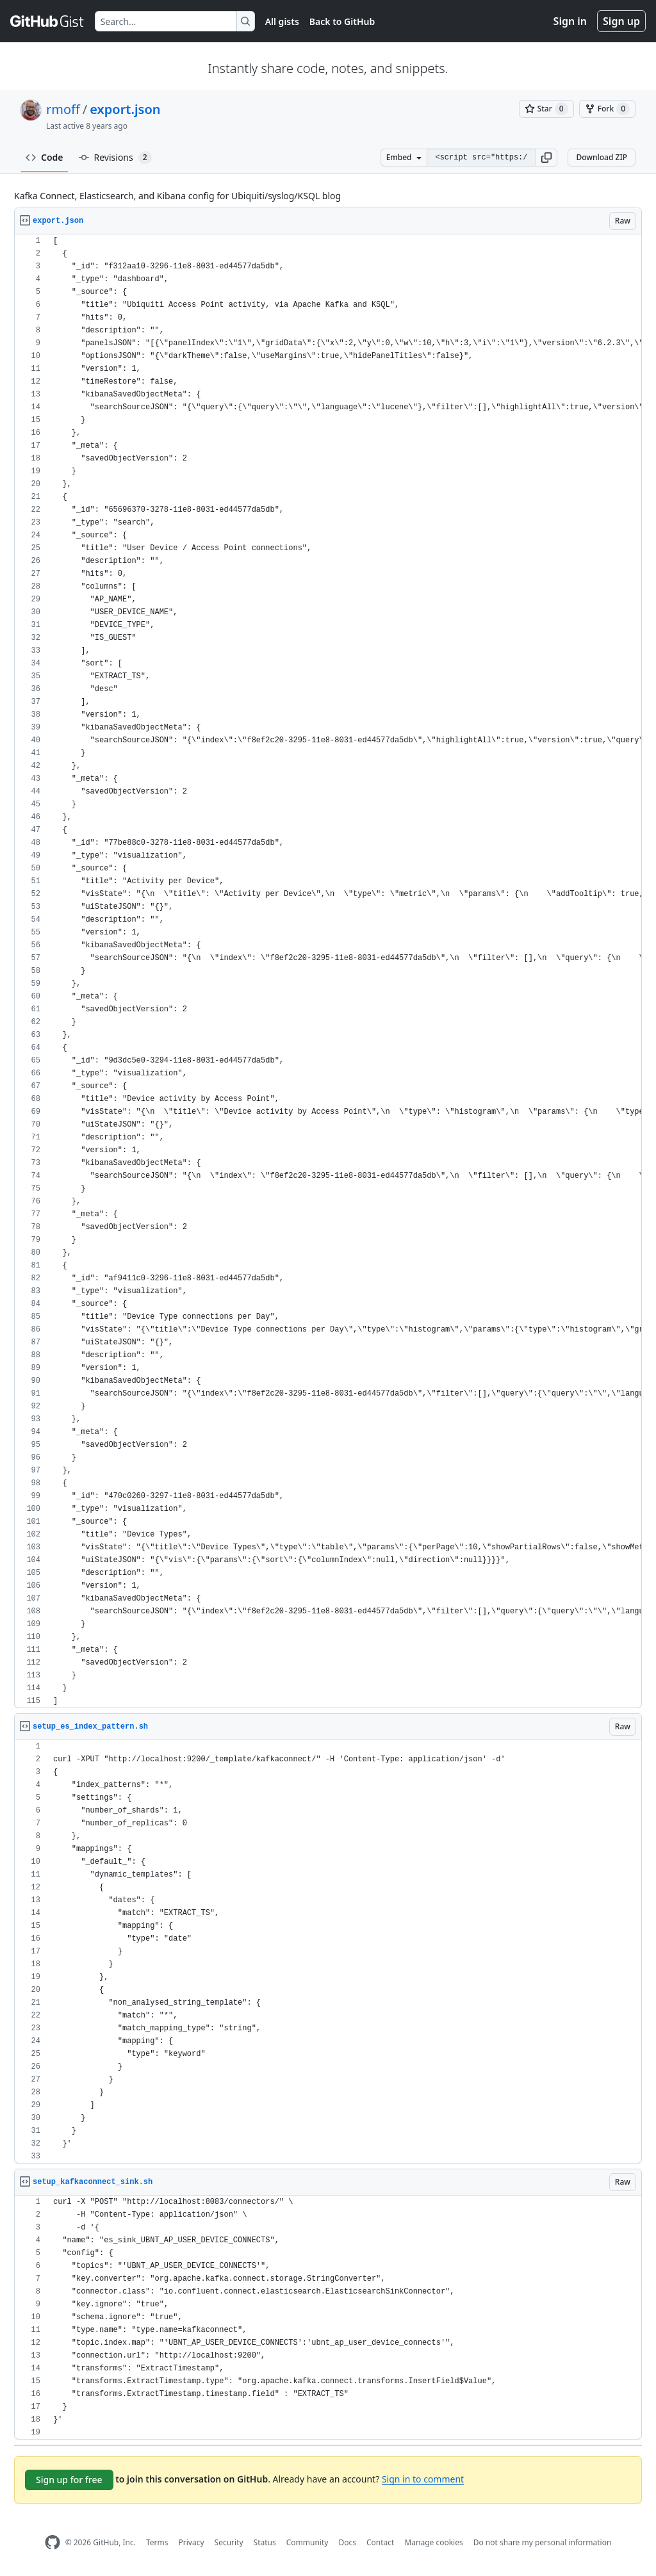  What do you see at coordinates (191, 2542) in the screenshot?
I see `Privacy` at bounding box center [191, 2542].